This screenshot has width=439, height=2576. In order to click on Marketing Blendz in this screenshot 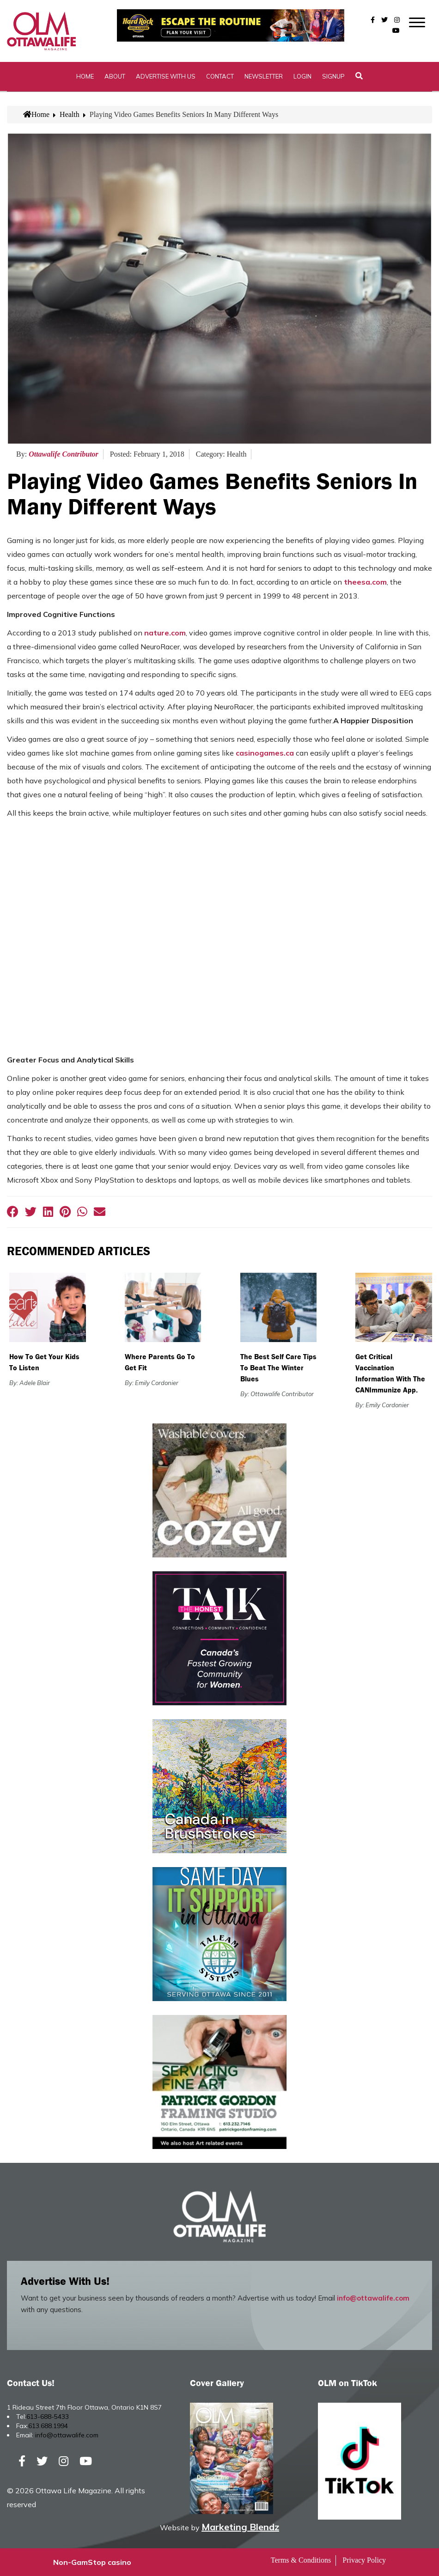, I will do `click(240, 2527)`.